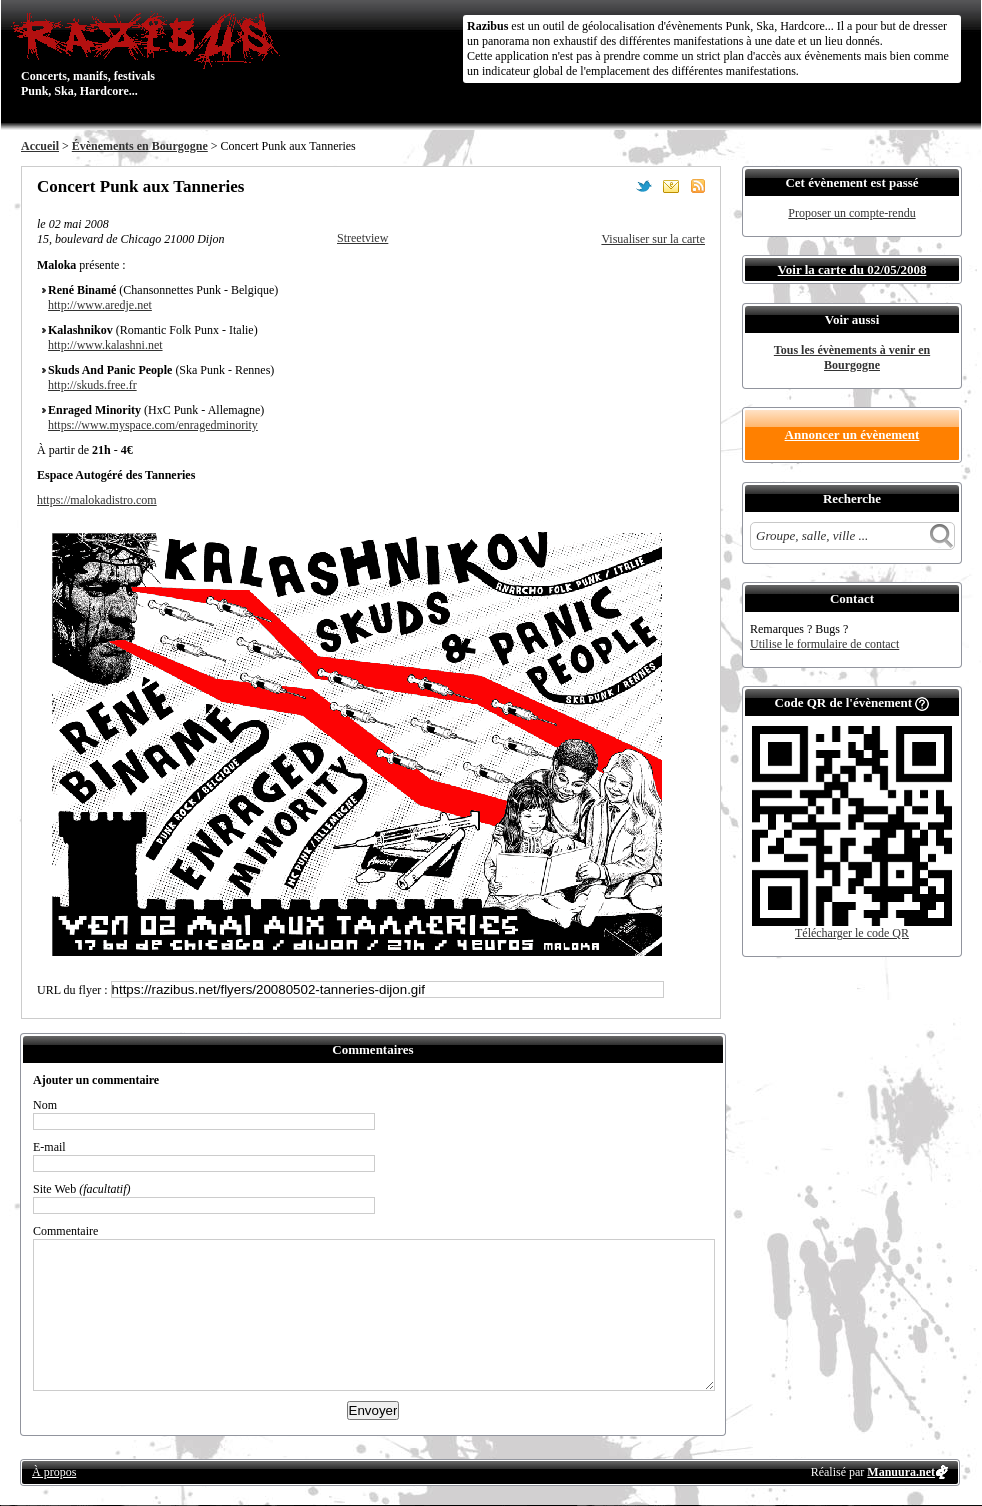  What do you see at coordinates (644, 186) in the screenshot?
I see `Partager sur Twitter` at bounding box center [644, 186].